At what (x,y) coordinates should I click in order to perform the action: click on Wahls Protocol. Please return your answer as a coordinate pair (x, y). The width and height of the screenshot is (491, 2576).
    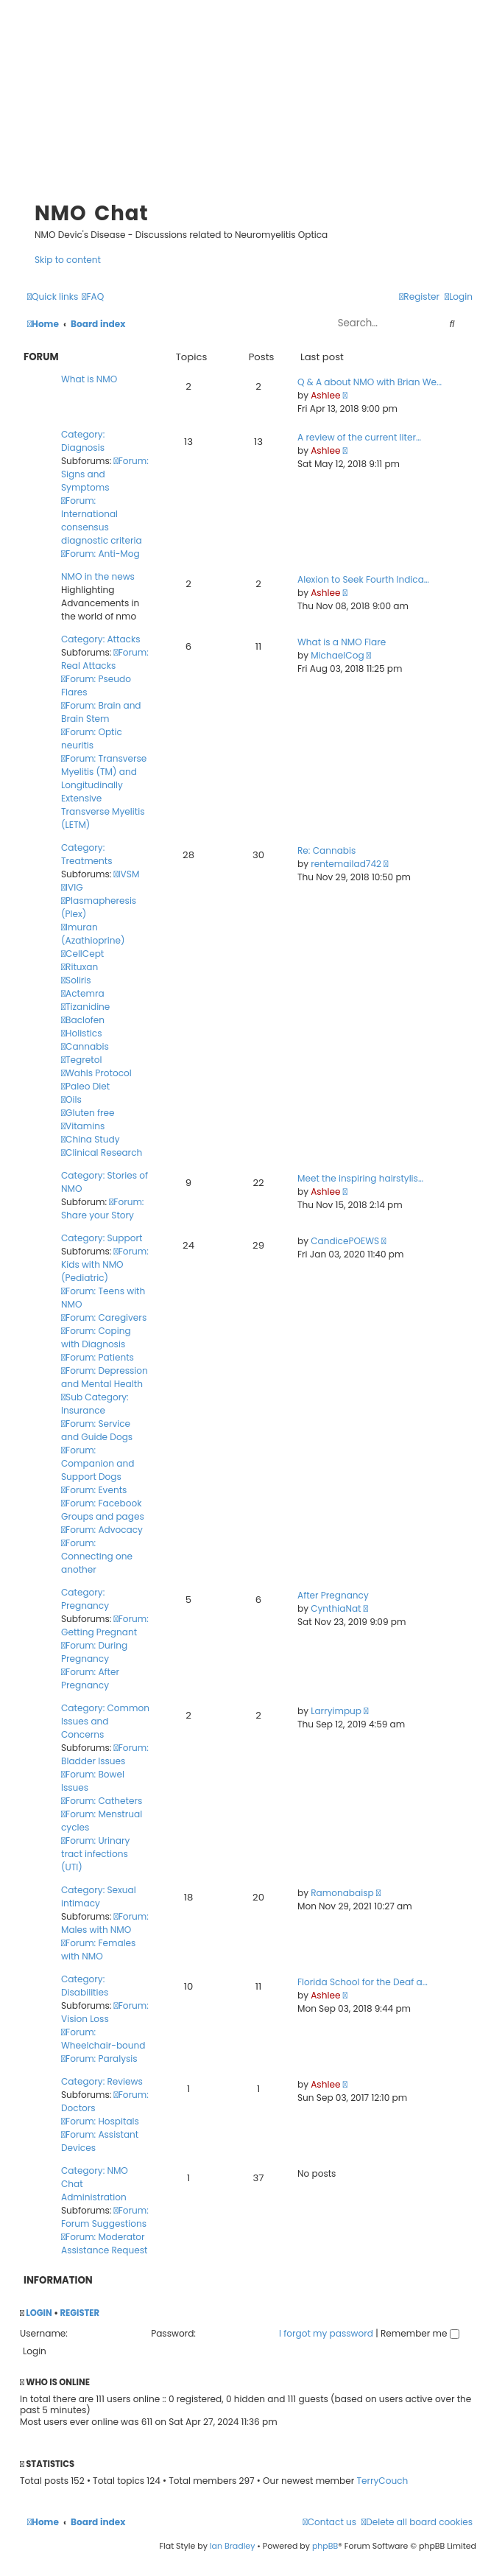
    Looking at the image, I should click on (96, 1073).